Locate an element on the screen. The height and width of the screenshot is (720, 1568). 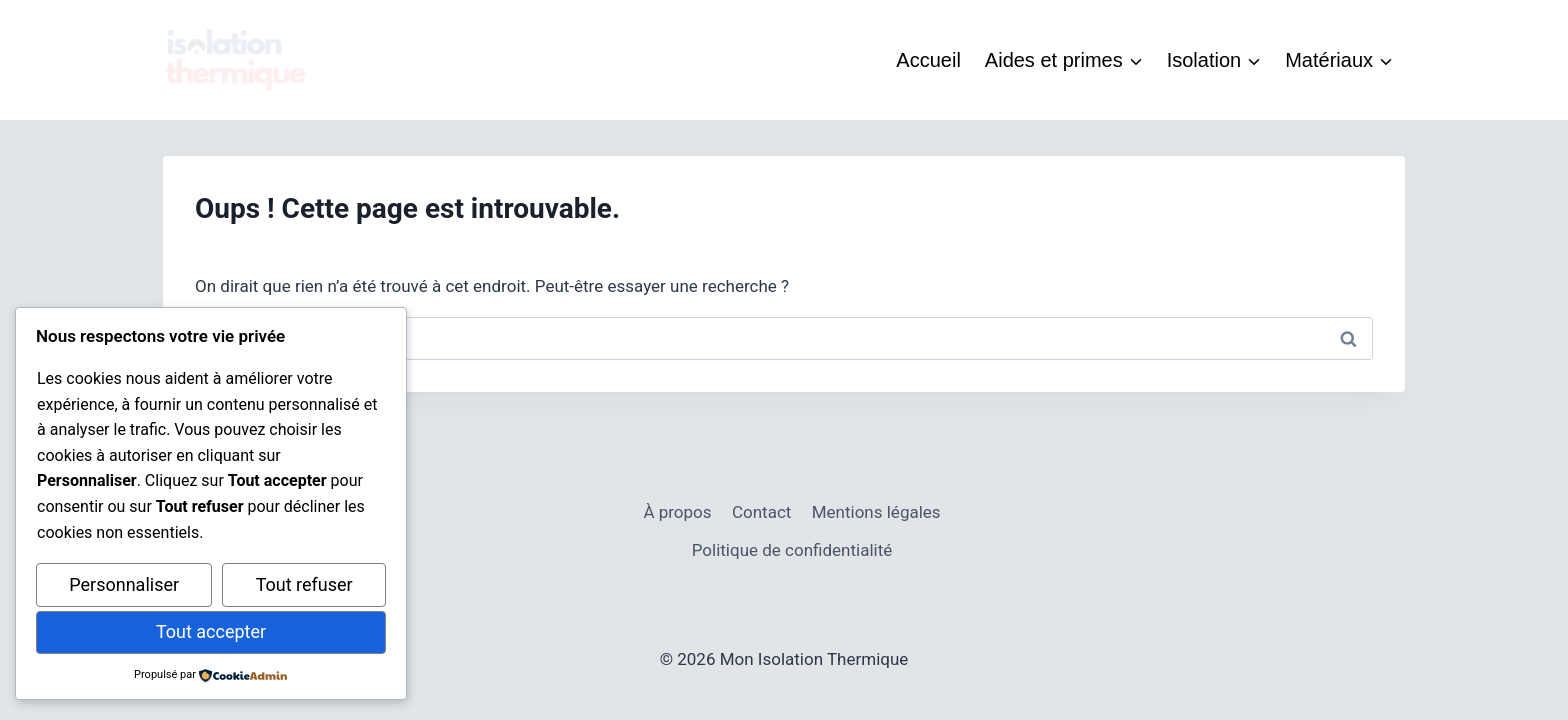
Tout refuser is located at coordinates (304, 584).